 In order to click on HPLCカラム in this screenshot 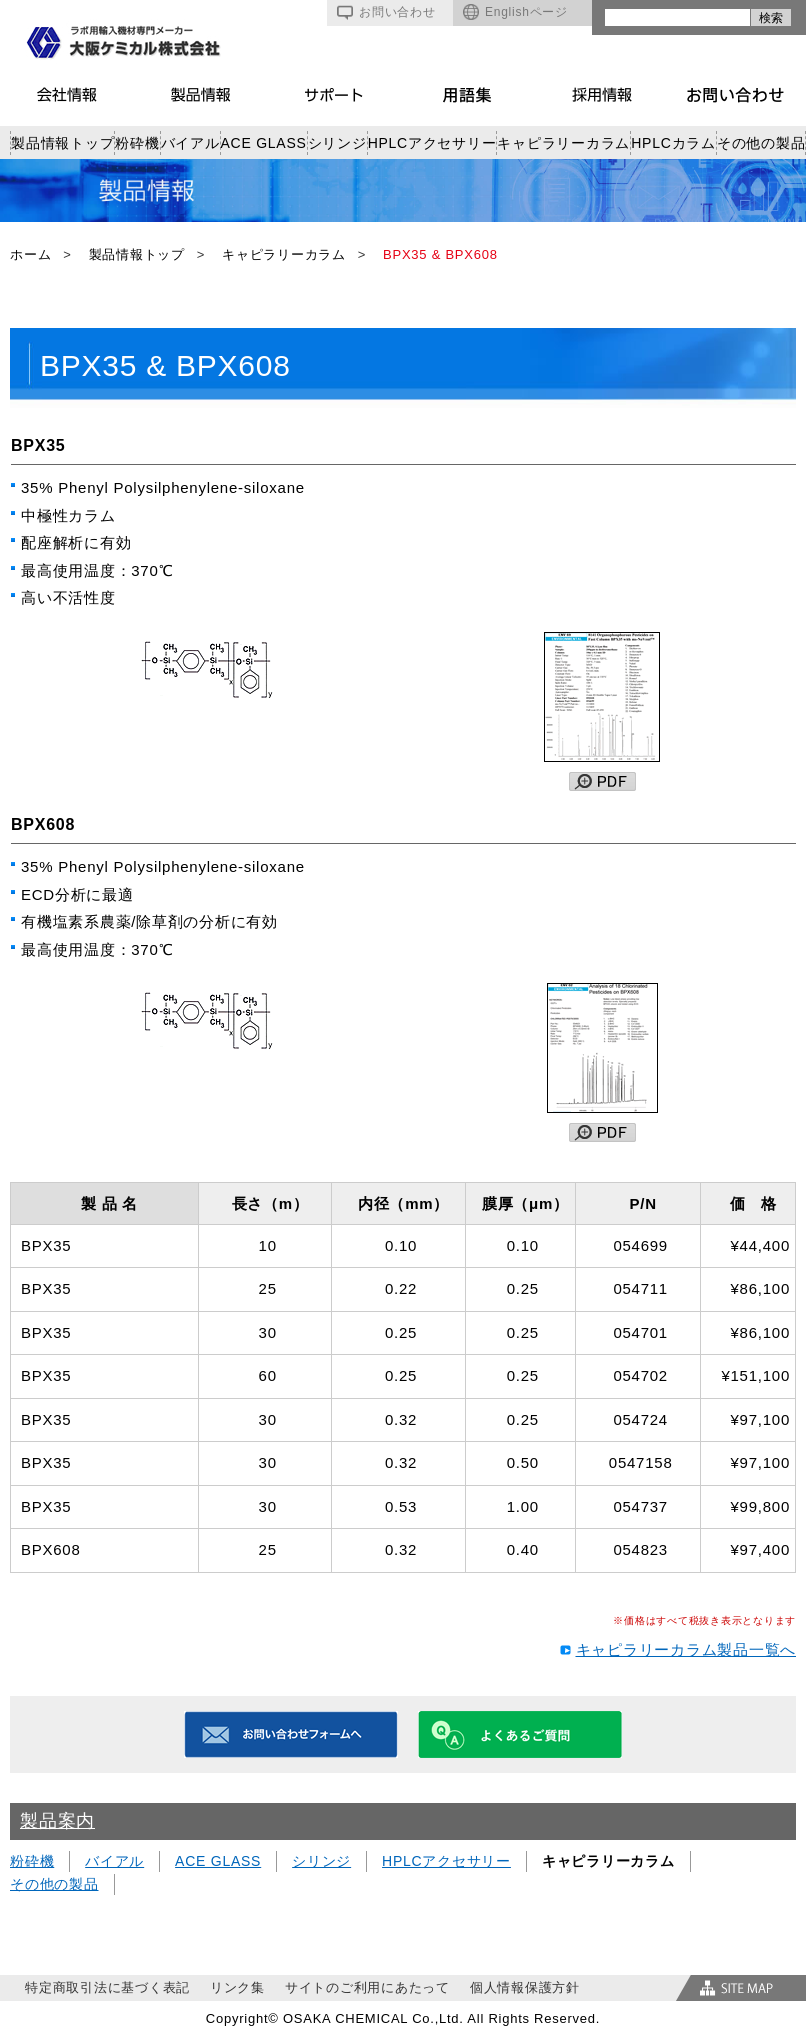, I will do `click(673, 143)`.